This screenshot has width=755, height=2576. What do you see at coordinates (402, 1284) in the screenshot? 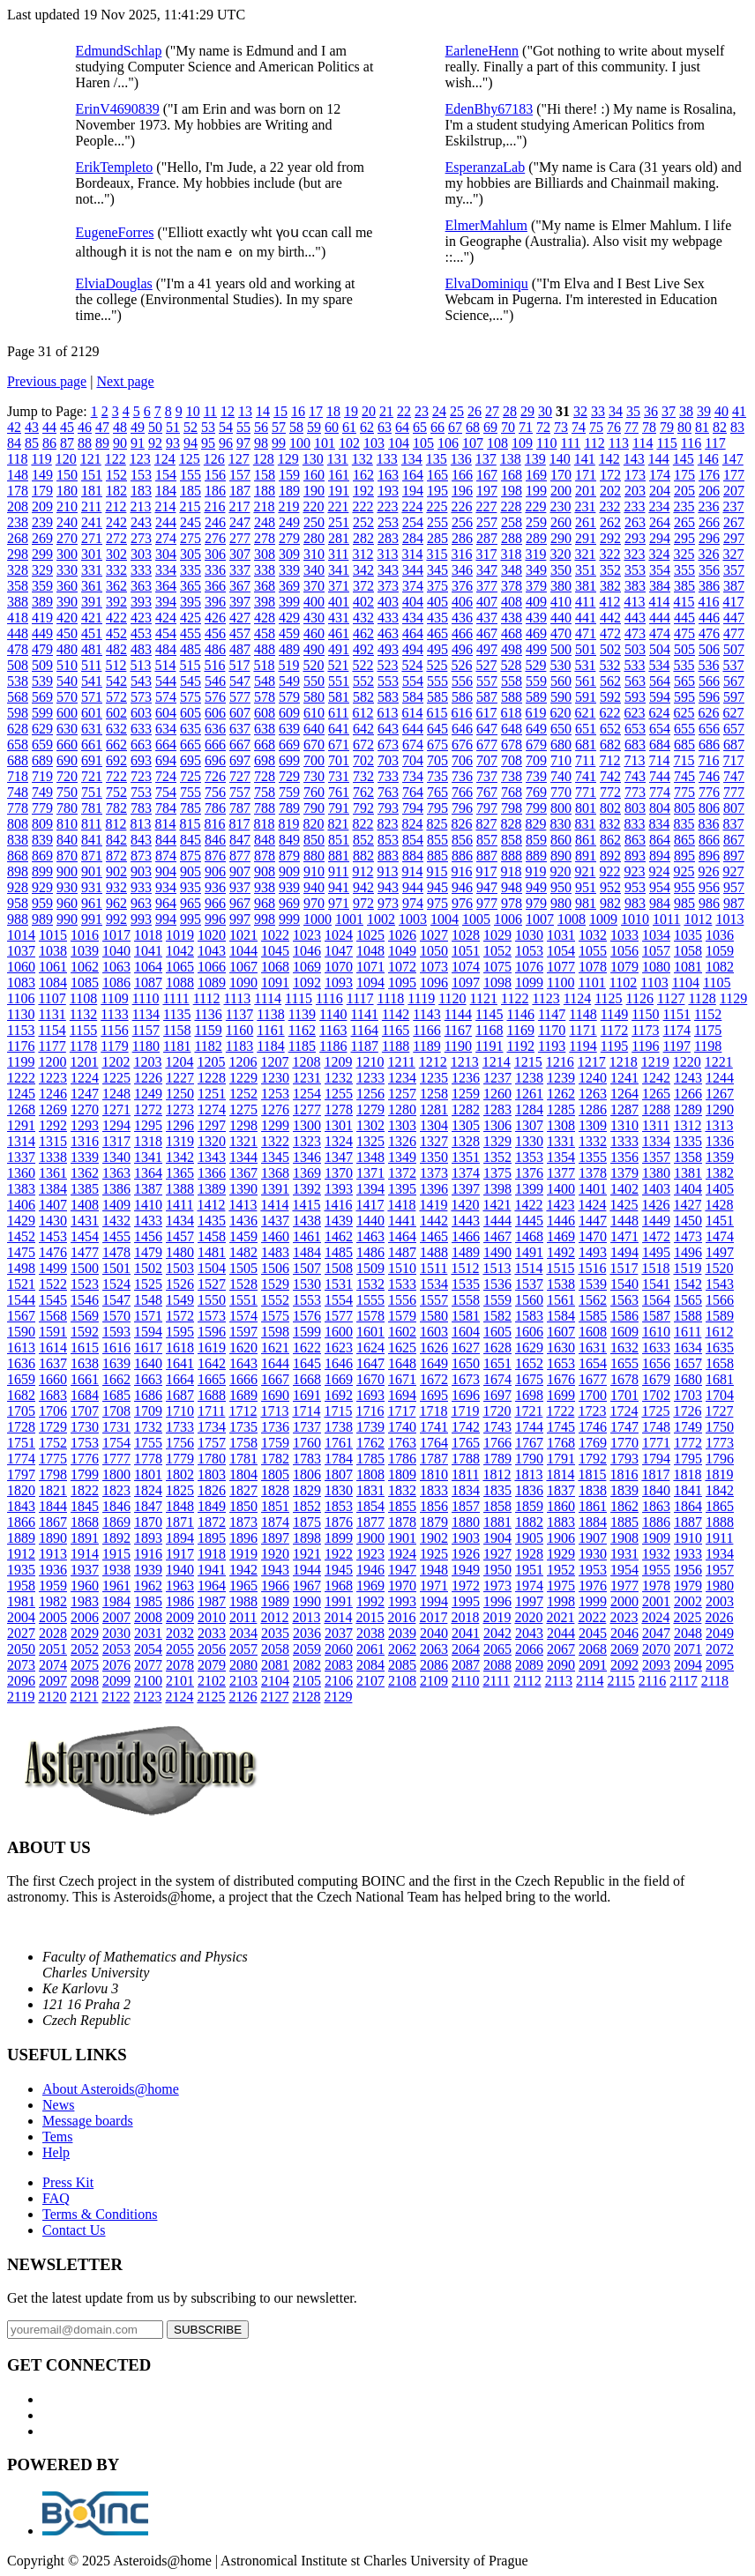
I see `1533` at bounding box center [402, 1284].